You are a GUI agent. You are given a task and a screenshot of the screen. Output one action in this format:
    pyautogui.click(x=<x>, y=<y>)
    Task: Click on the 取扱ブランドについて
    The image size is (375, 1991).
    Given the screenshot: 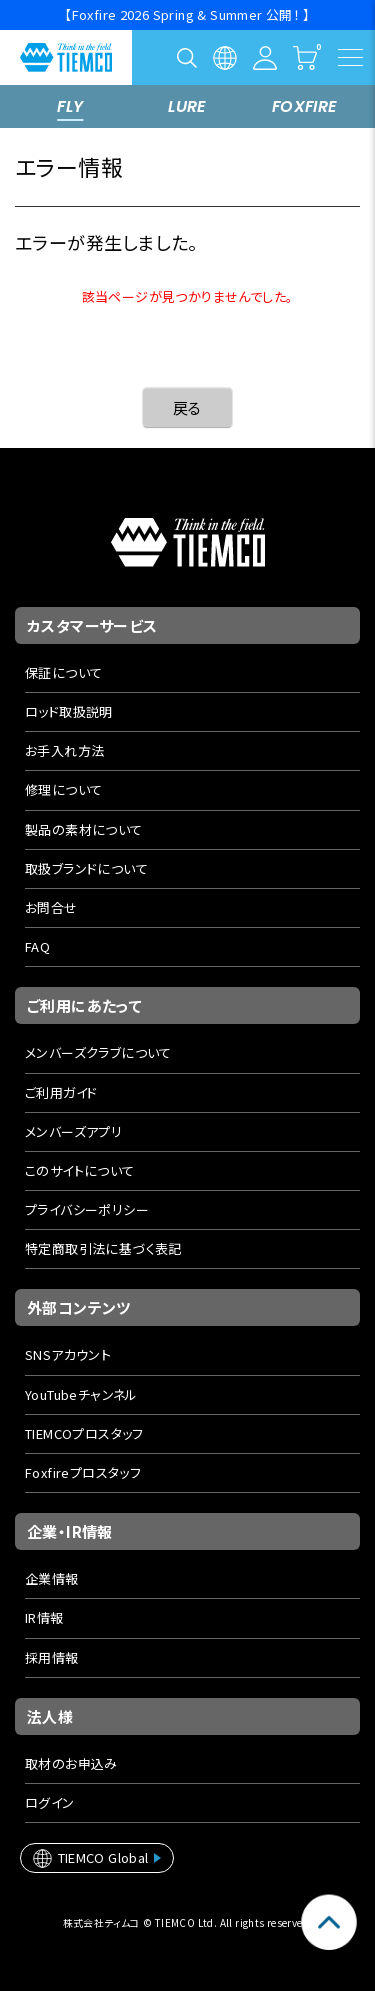 What is the action you would take?
    pyautogui.click(x=86, y=868)
    